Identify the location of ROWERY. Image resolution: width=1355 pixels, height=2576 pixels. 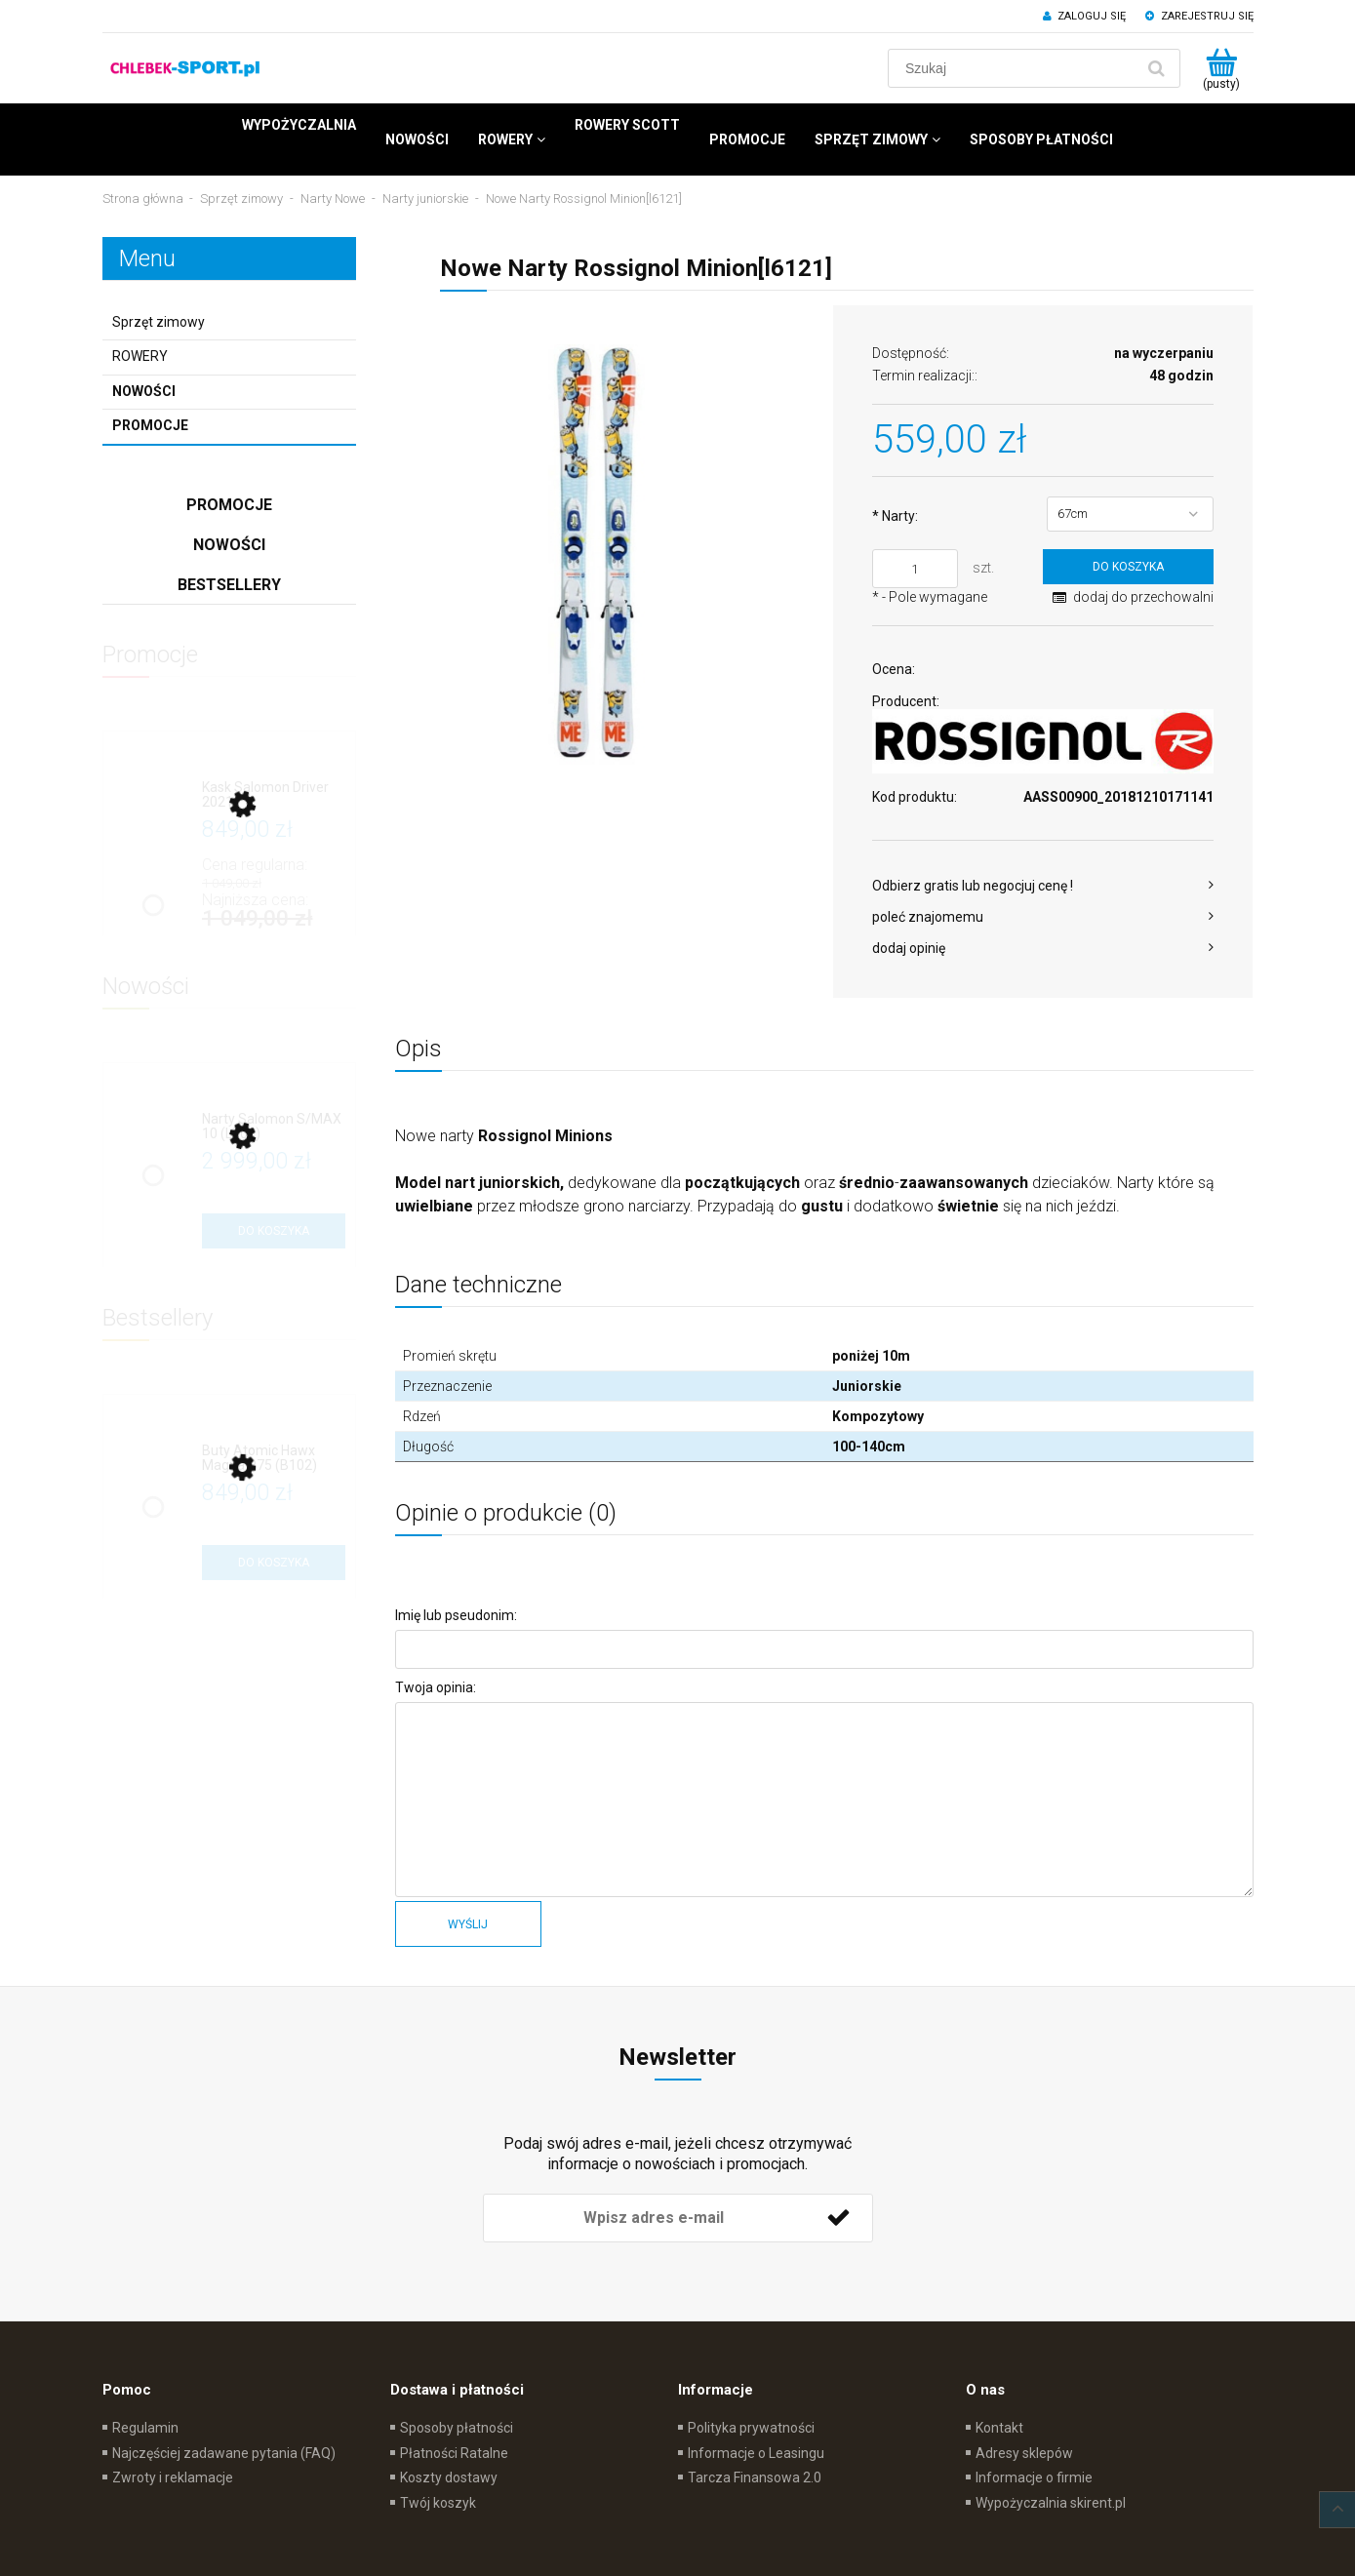
(140, 356).